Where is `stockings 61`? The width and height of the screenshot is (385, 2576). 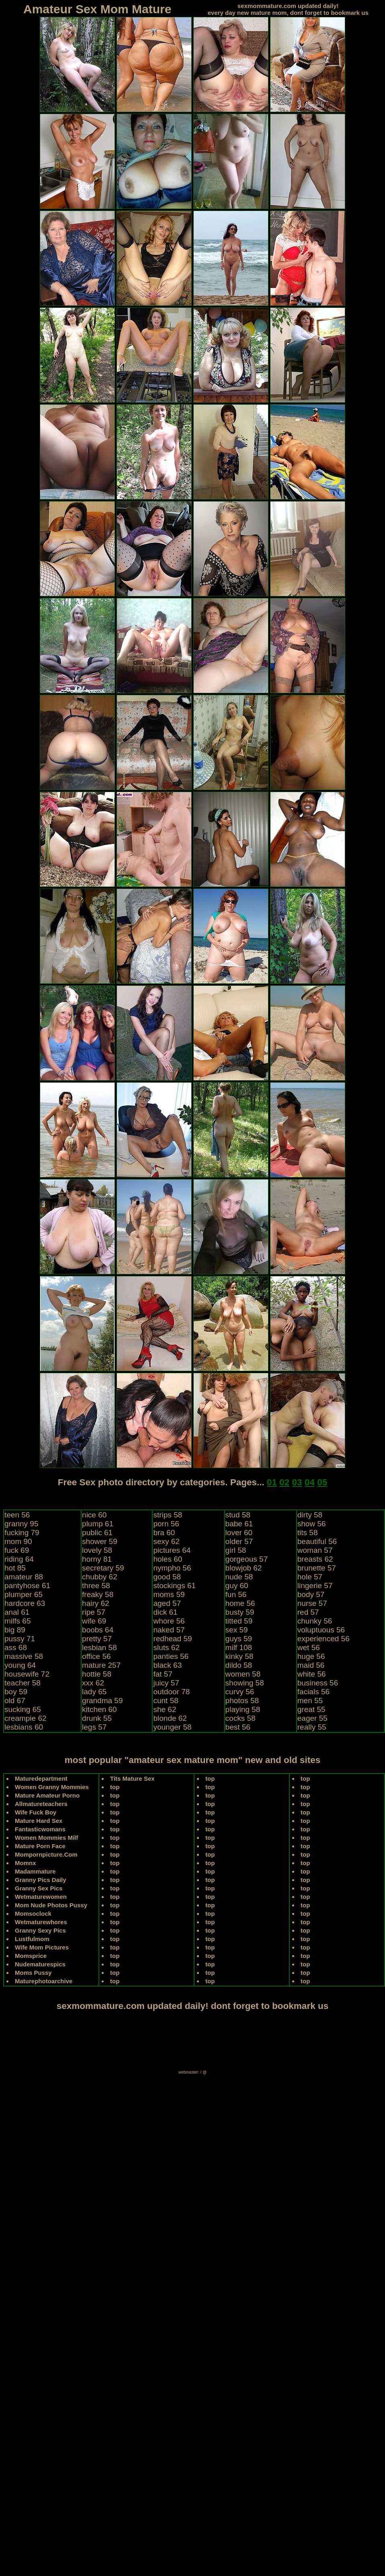 stockings 61 is located at coordinates (174, 1585).